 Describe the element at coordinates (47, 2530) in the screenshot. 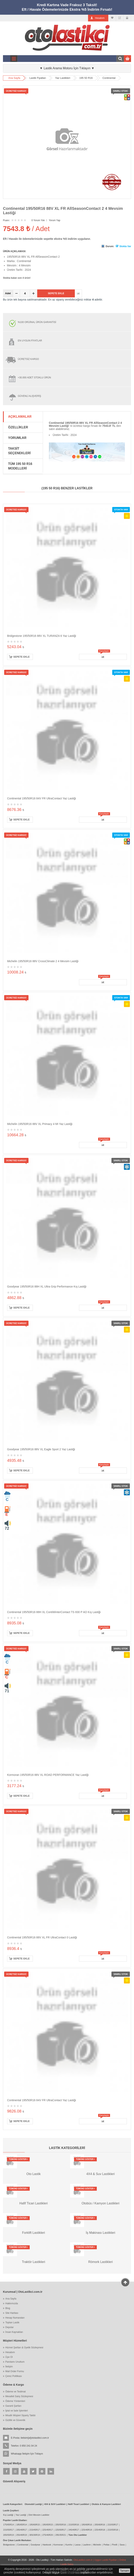

I see `225/45R17` at that location.